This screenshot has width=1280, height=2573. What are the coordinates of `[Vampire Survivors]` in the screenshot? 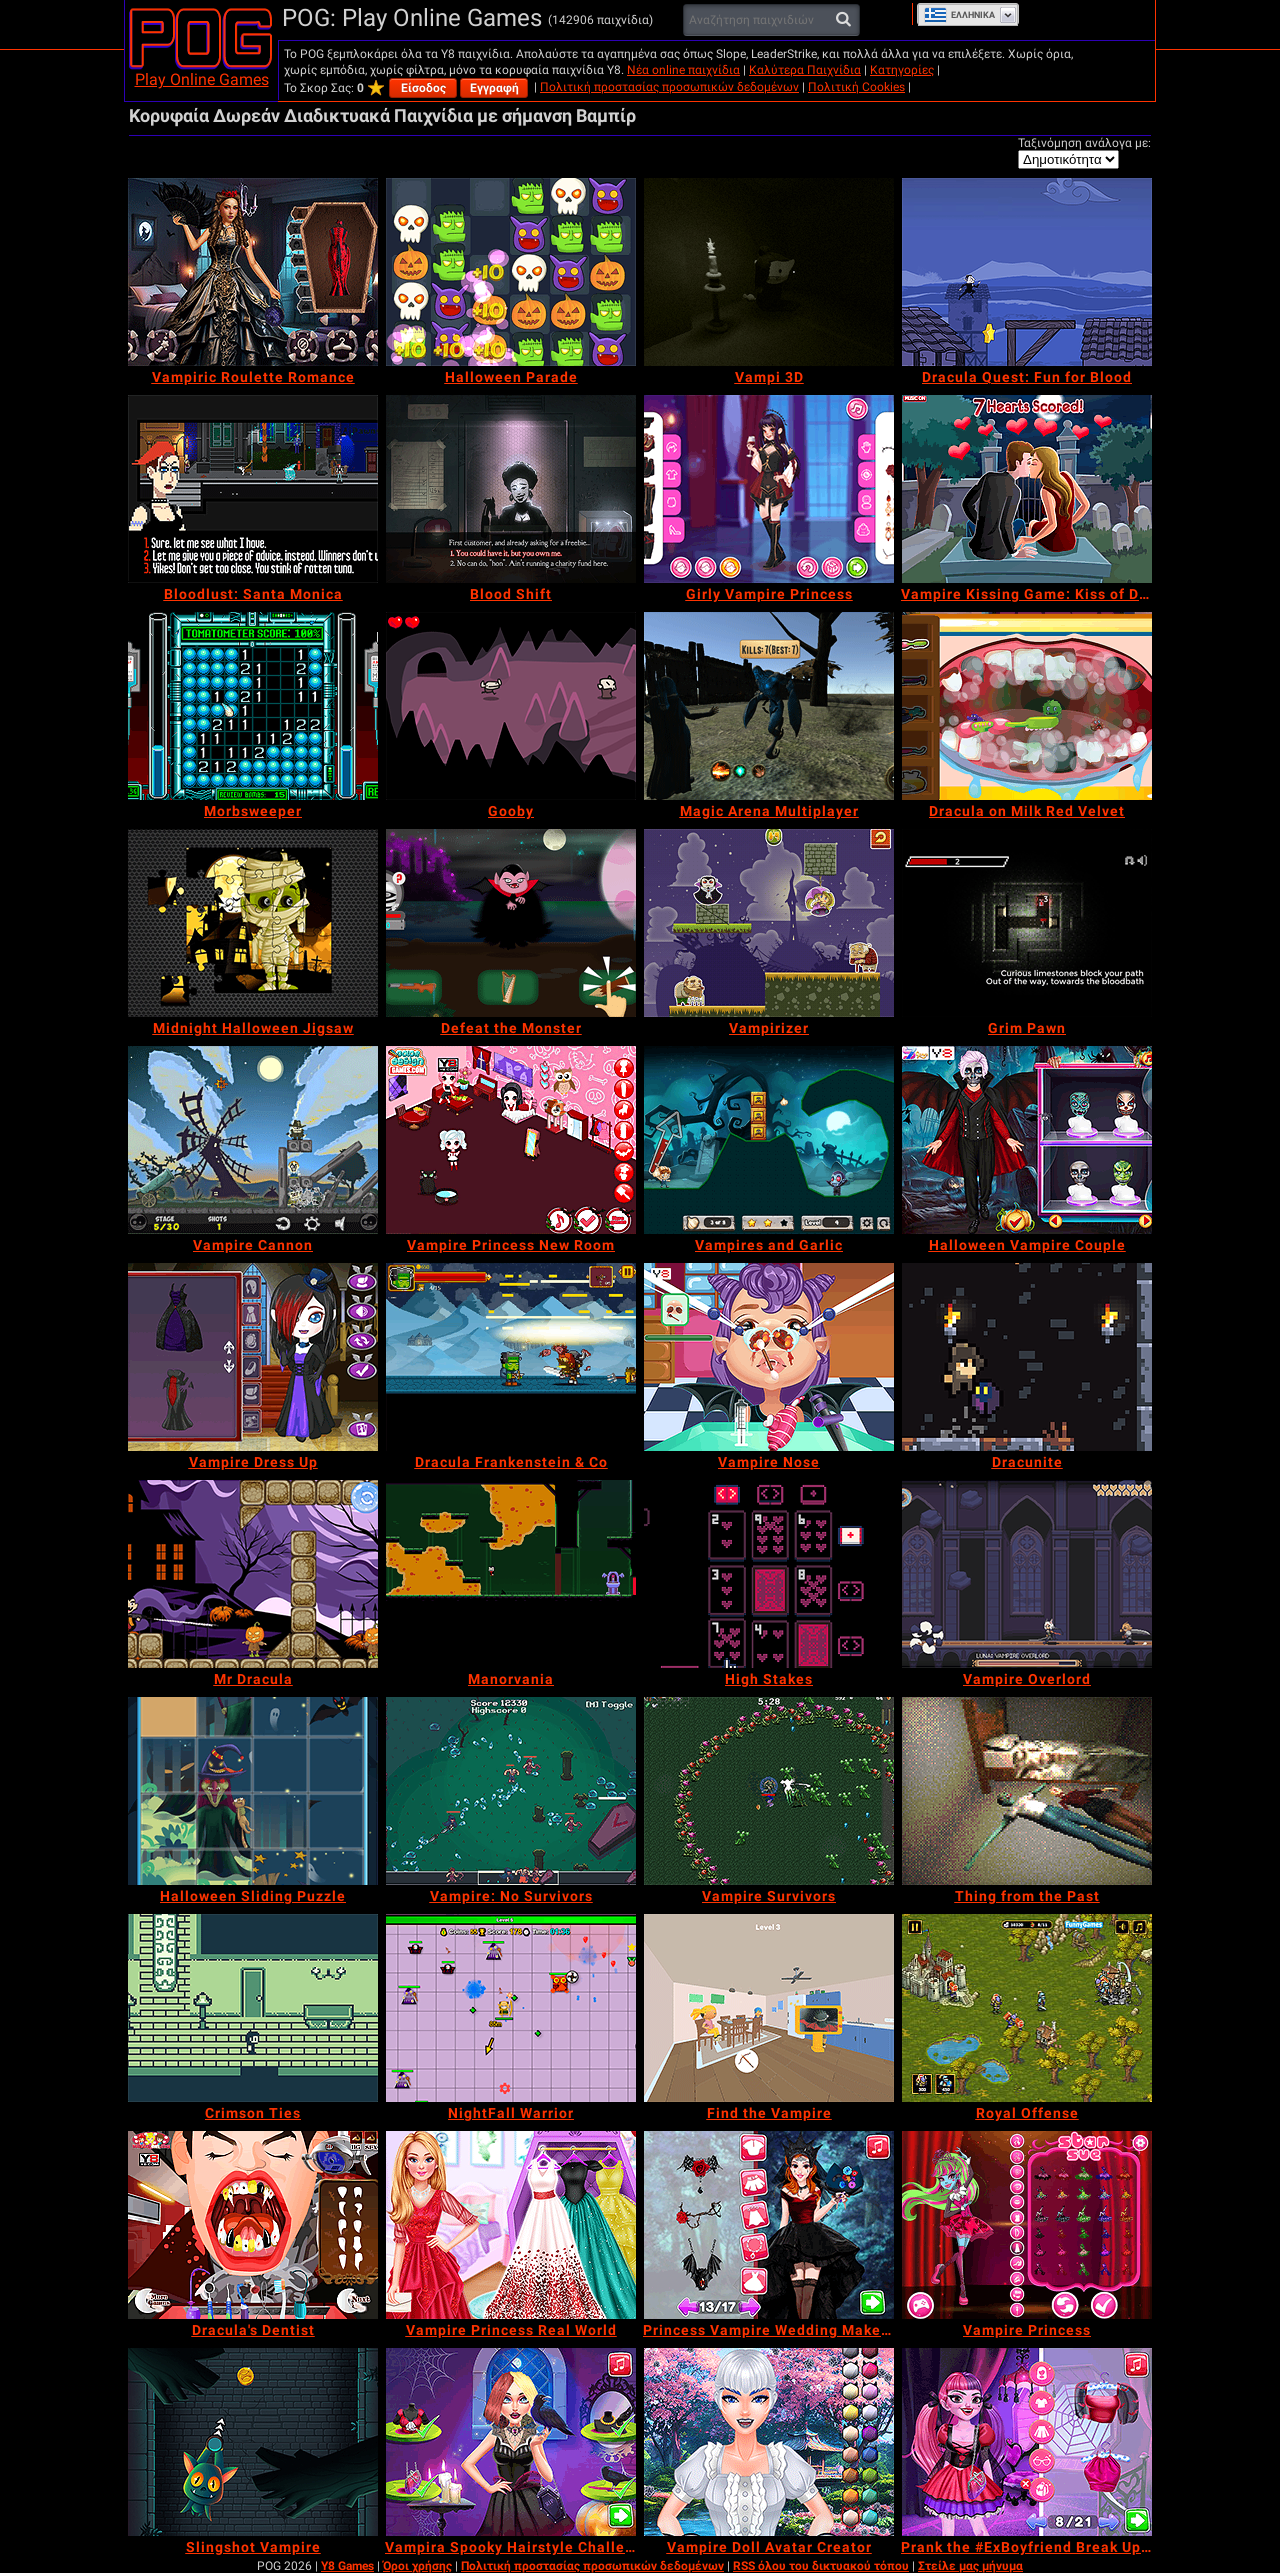 It's located at (769, 1791).